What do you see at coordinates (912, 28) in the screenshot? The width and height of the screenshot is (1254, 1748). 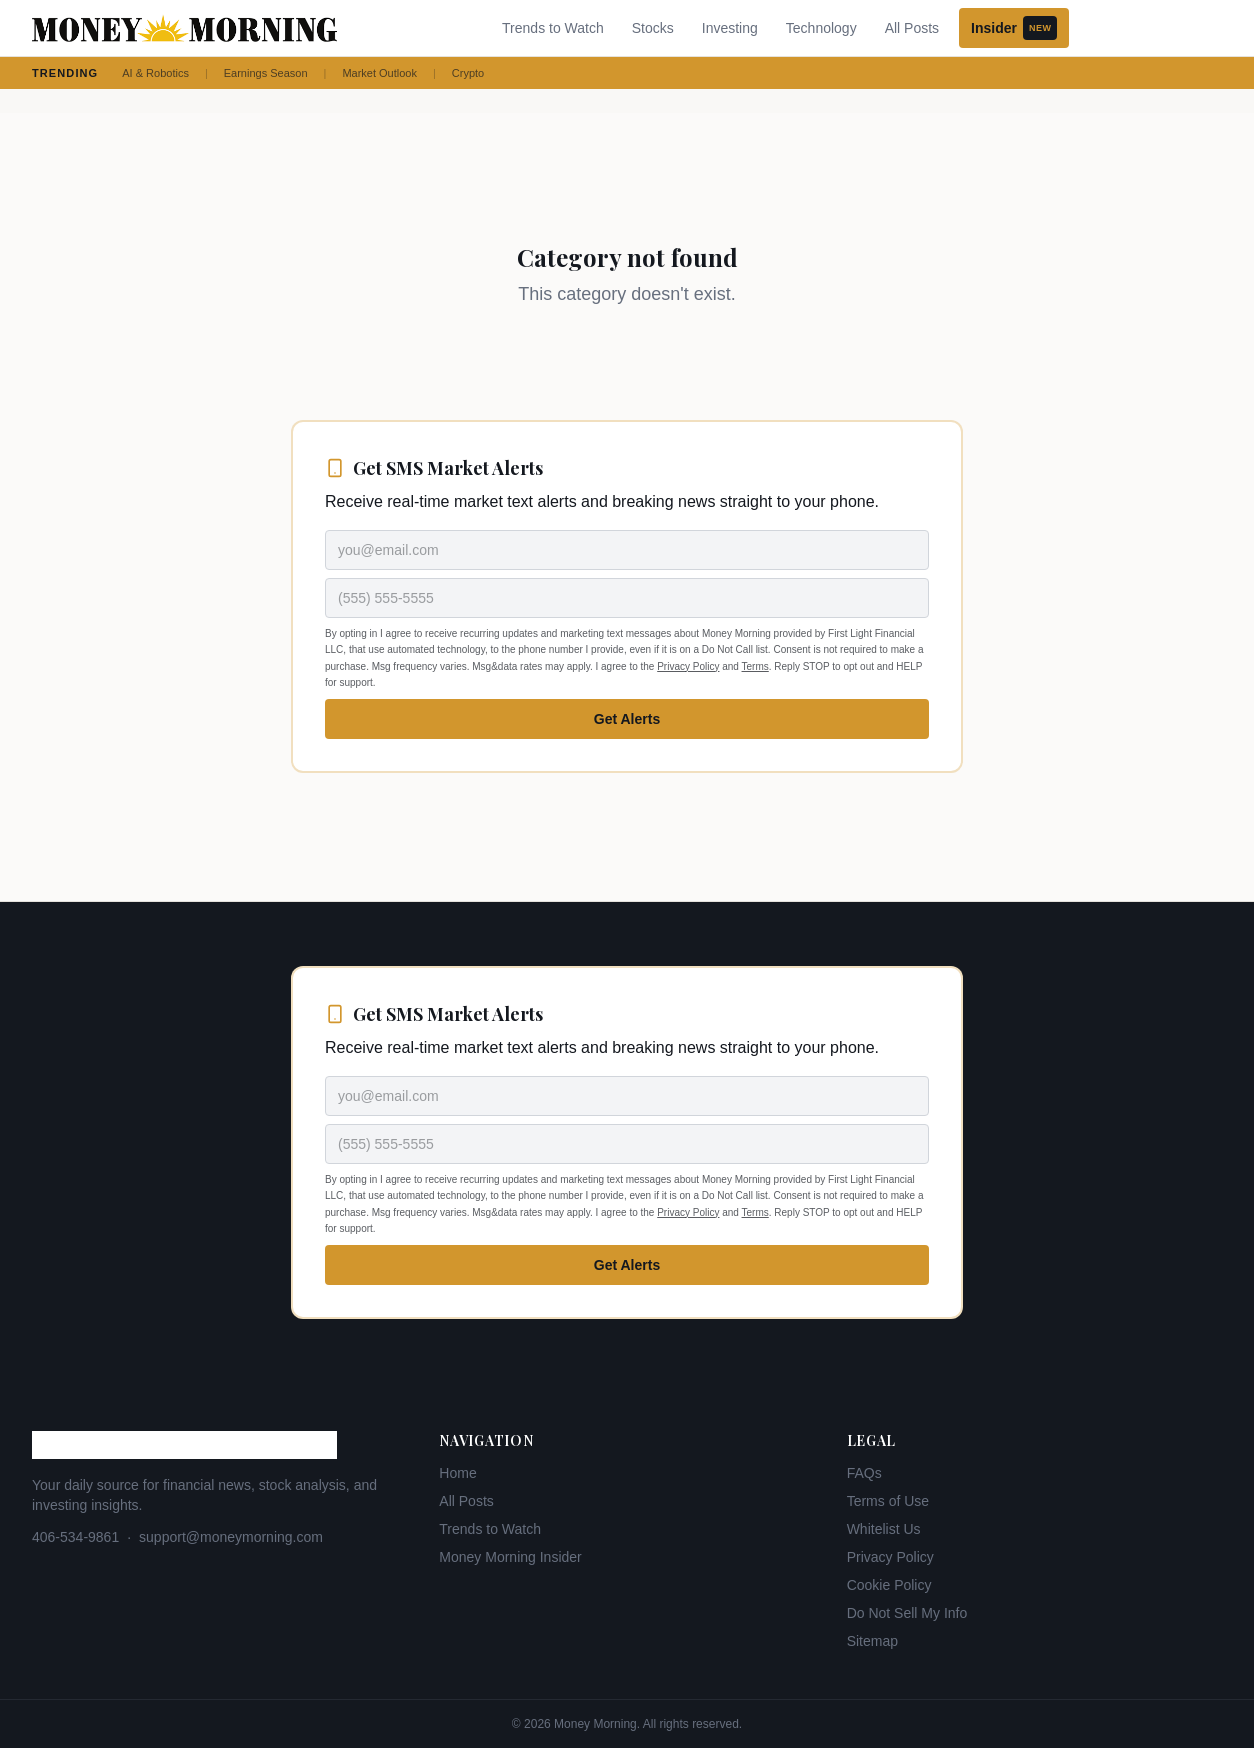 I see `All Posts` at bounding box center [912, 28].